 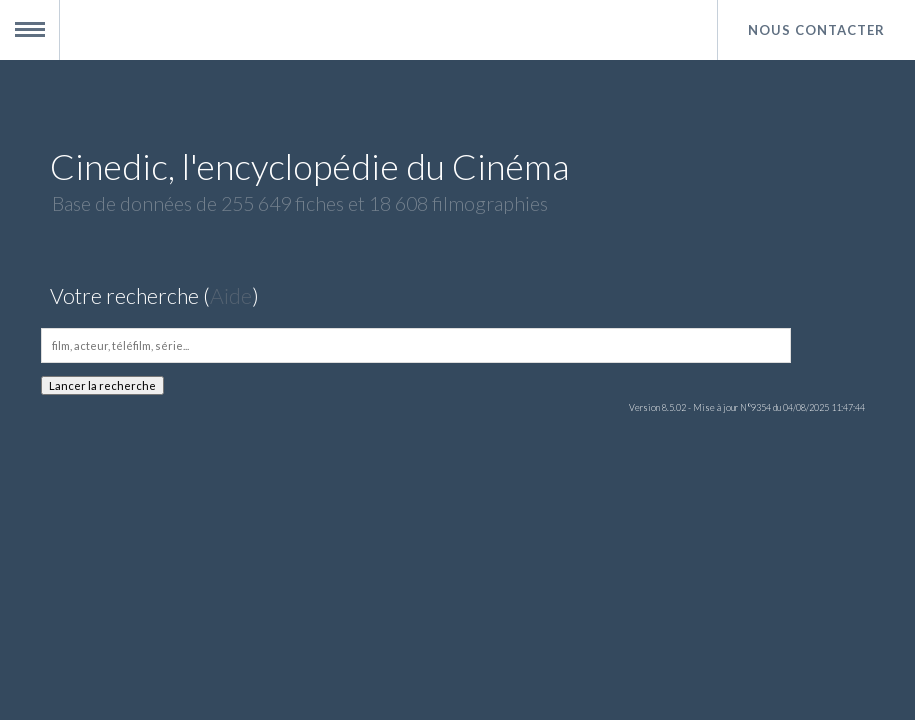 I want to click on Aide, so click(x=231, y=296).